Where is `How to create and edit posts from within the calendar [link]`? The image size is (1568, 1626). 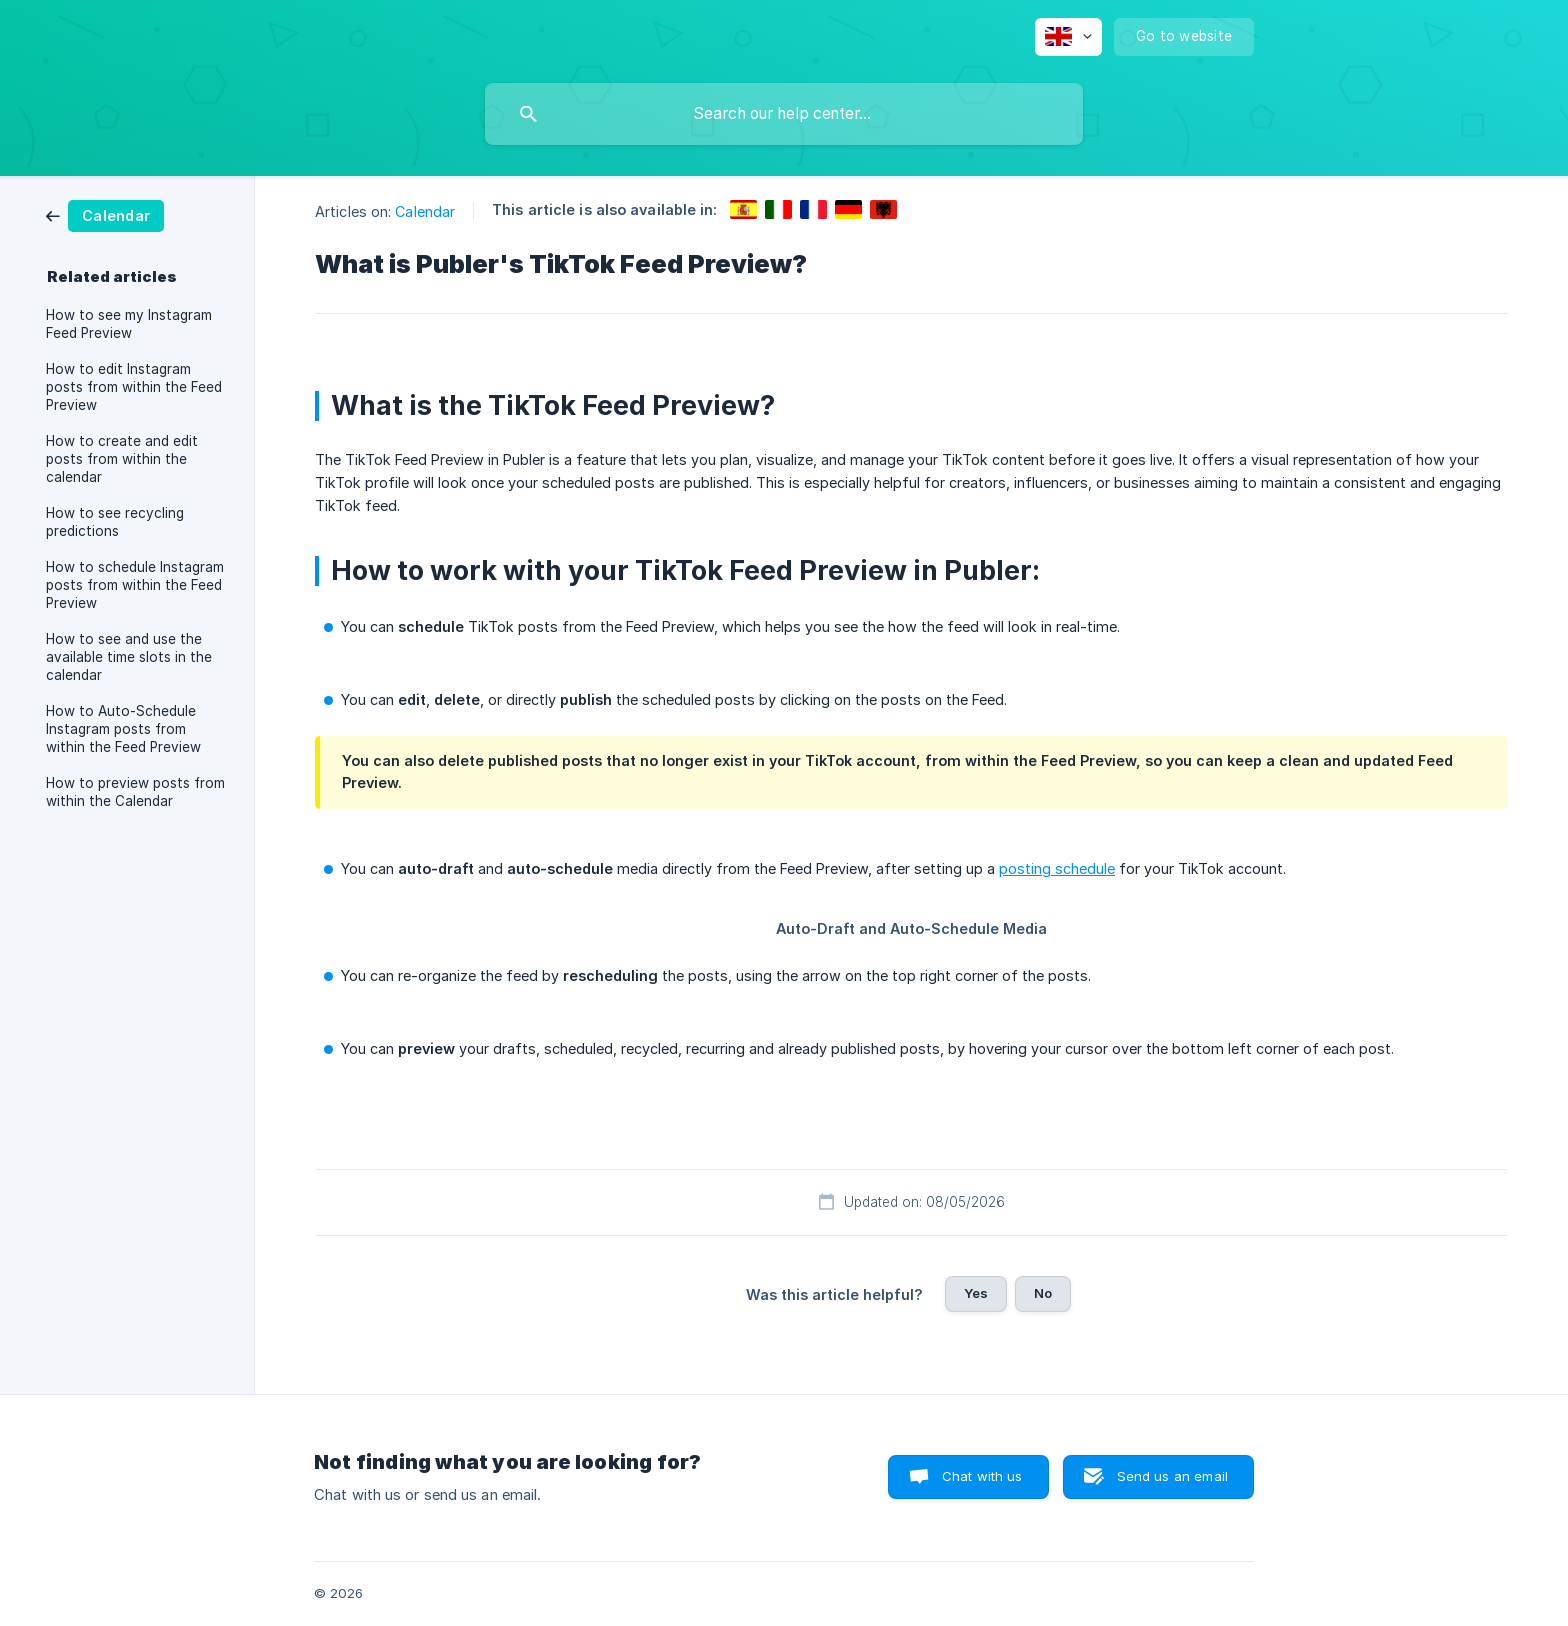 How to create and edit posts from within the calendar [link] is located at coordinates (122, 459).